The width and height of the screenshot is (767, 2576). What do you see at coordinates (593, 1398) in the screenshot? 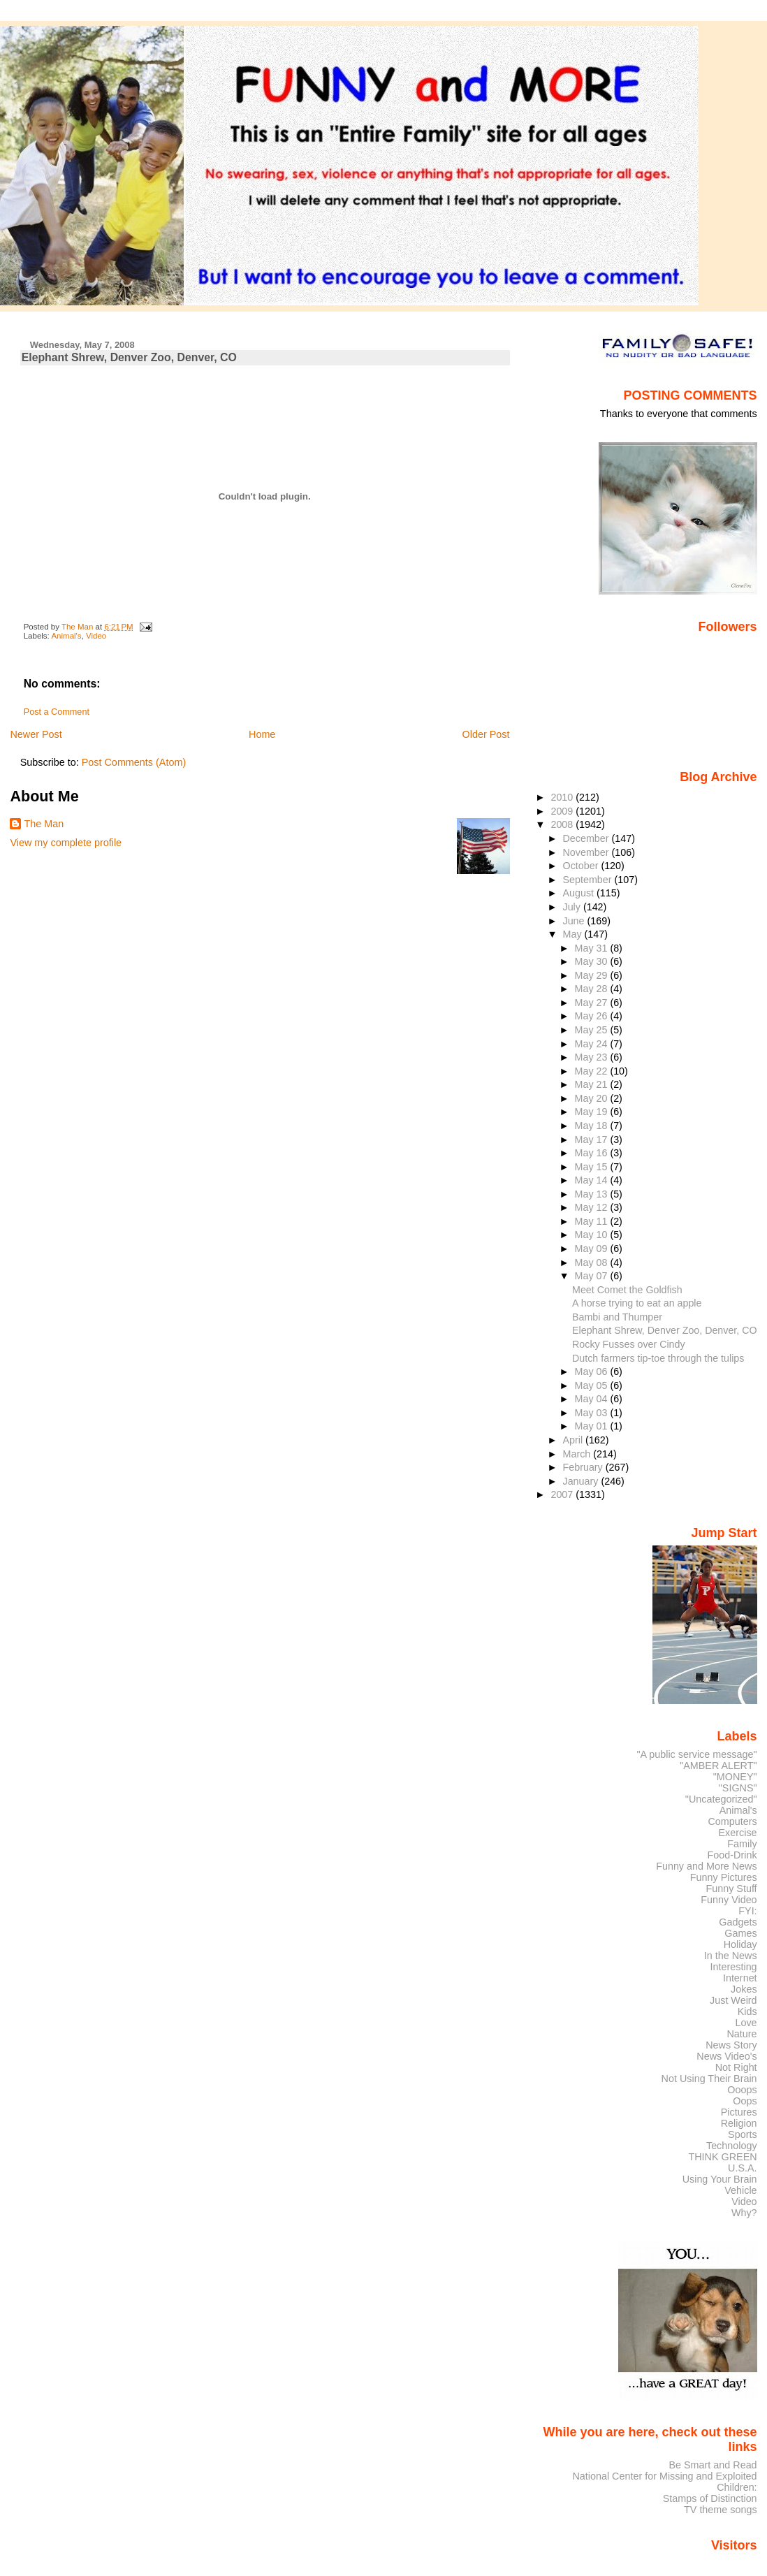
I see `May 04` at bounding box center [593, 1398].